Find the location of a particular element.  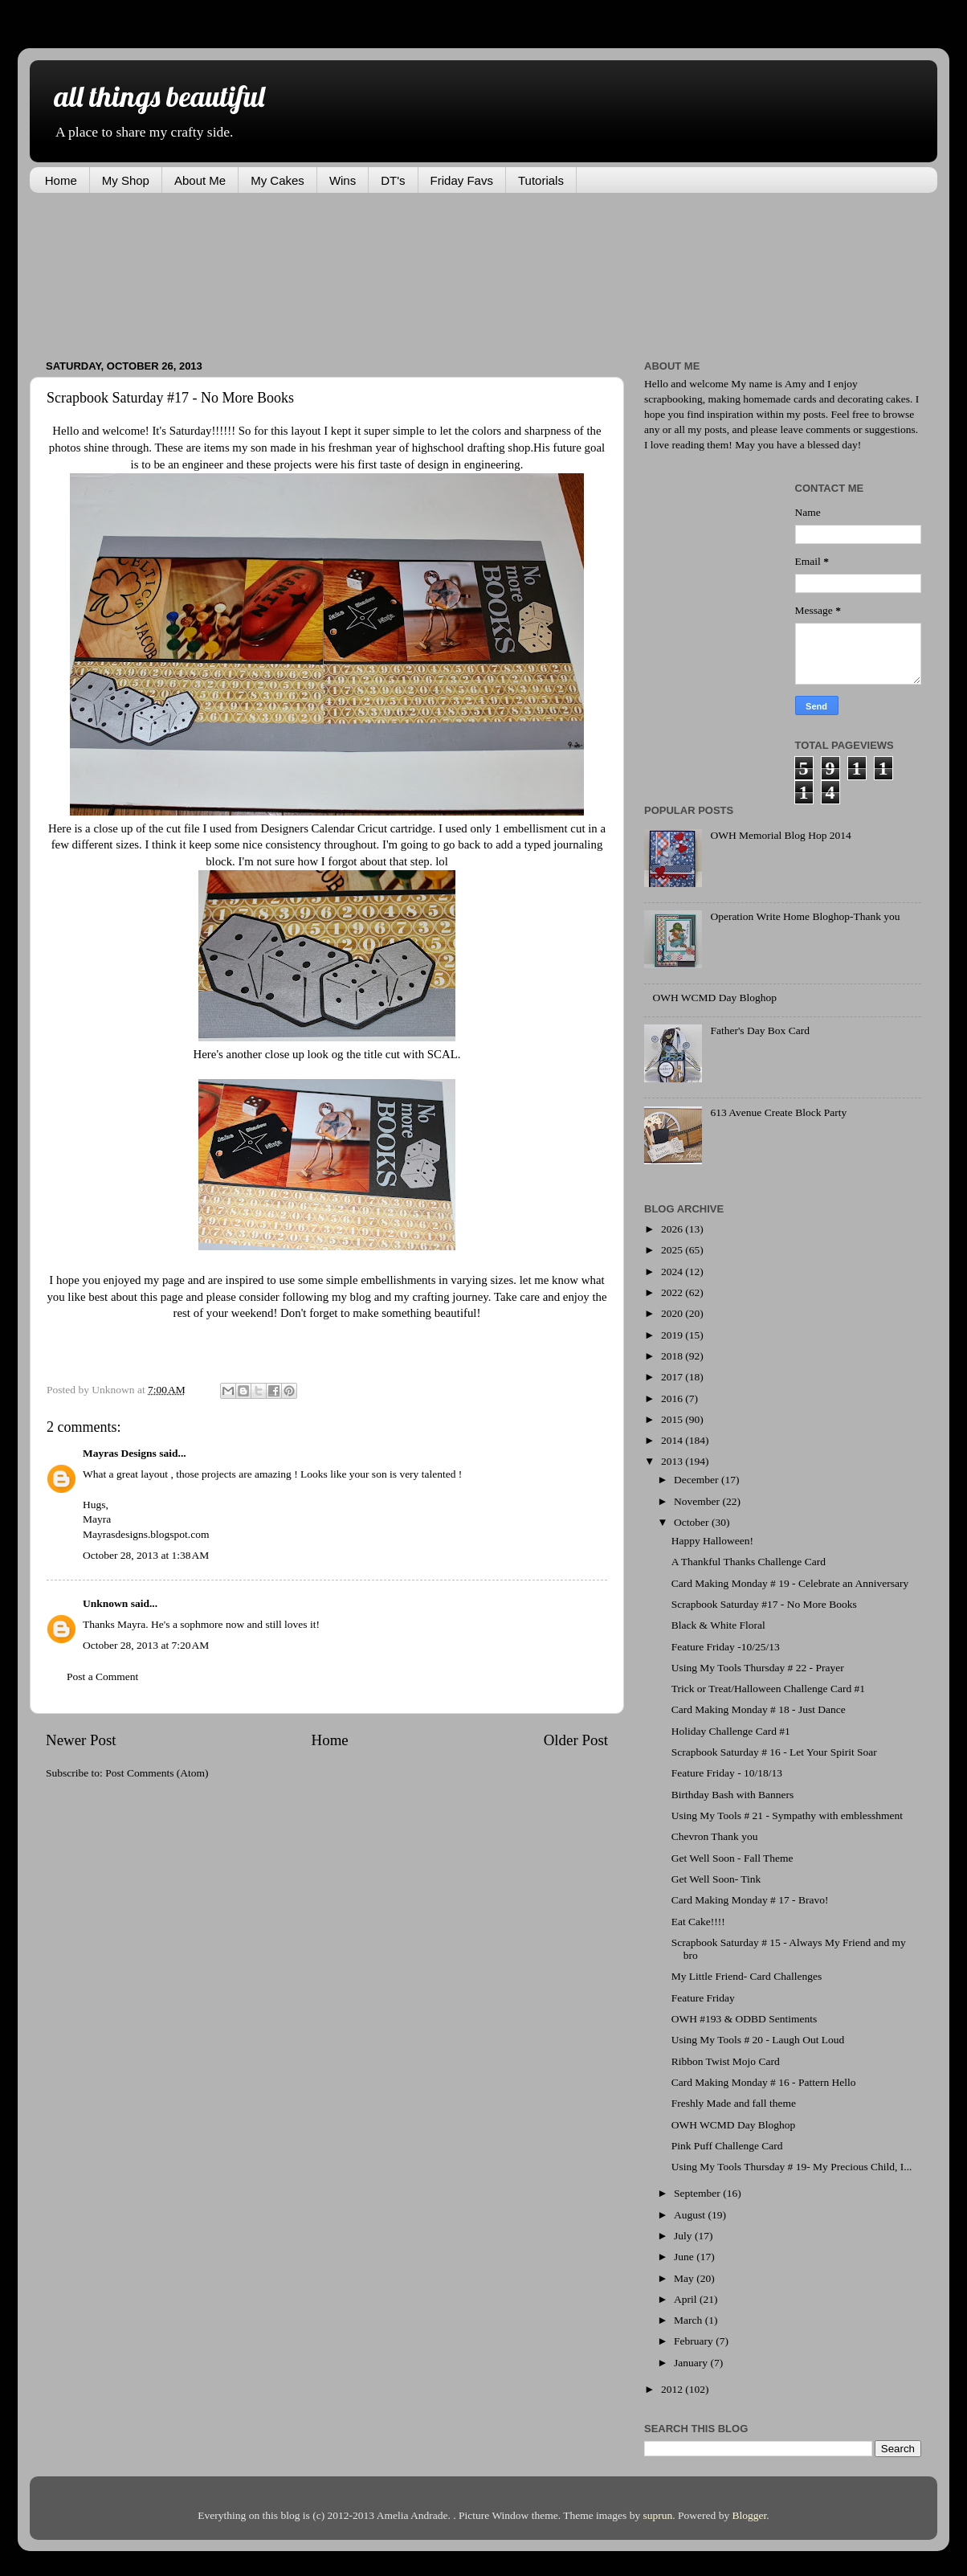

Tutorials is located at coordinates (541, 180).